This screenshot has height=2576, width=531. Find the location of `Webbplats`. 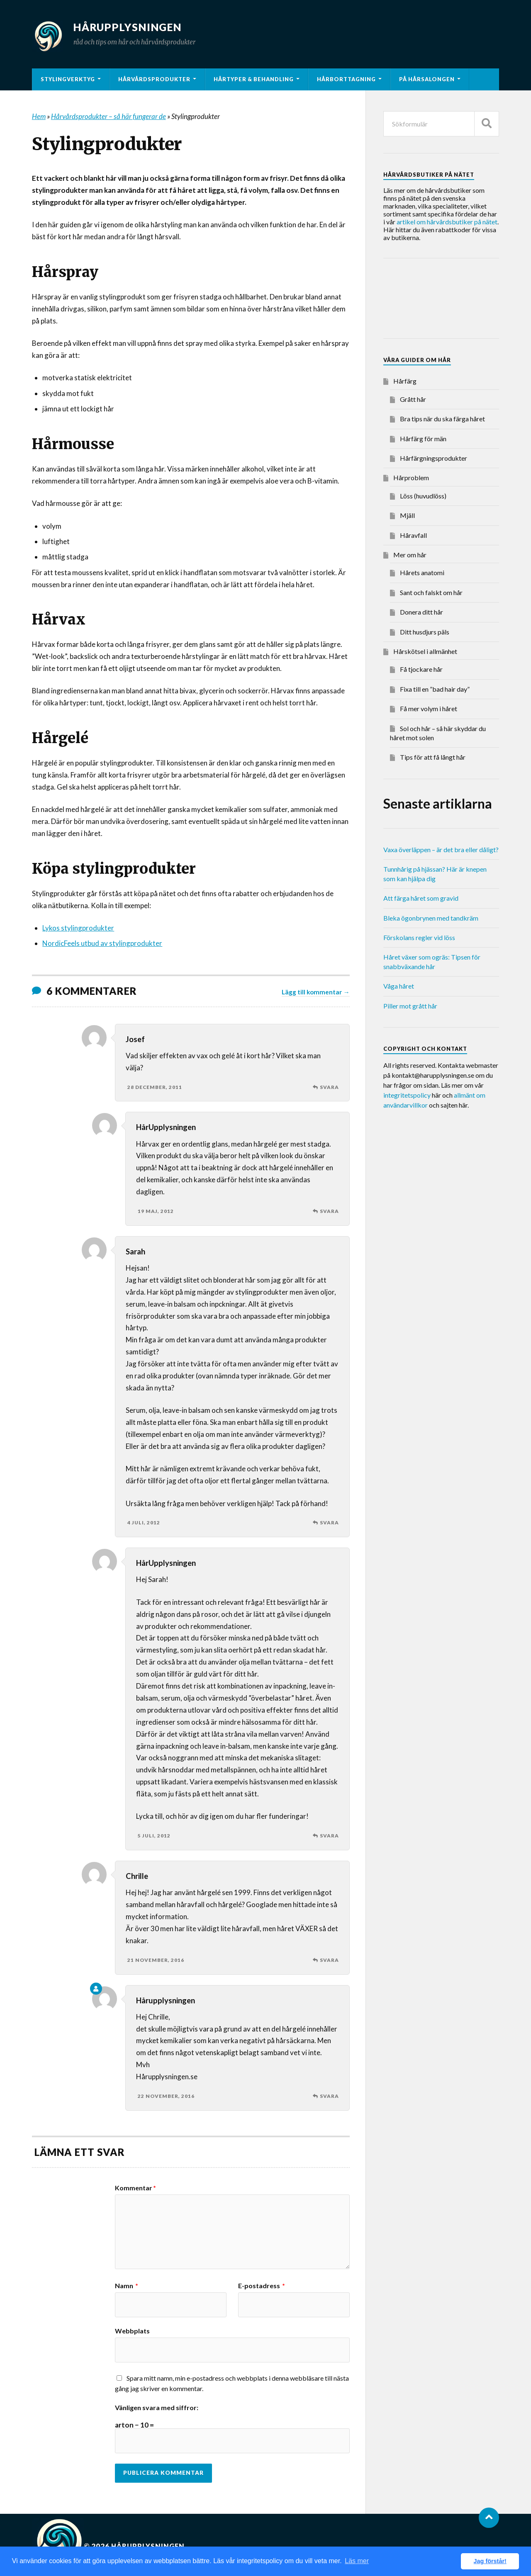

Webbplats is located at coordinates (132, 2330).